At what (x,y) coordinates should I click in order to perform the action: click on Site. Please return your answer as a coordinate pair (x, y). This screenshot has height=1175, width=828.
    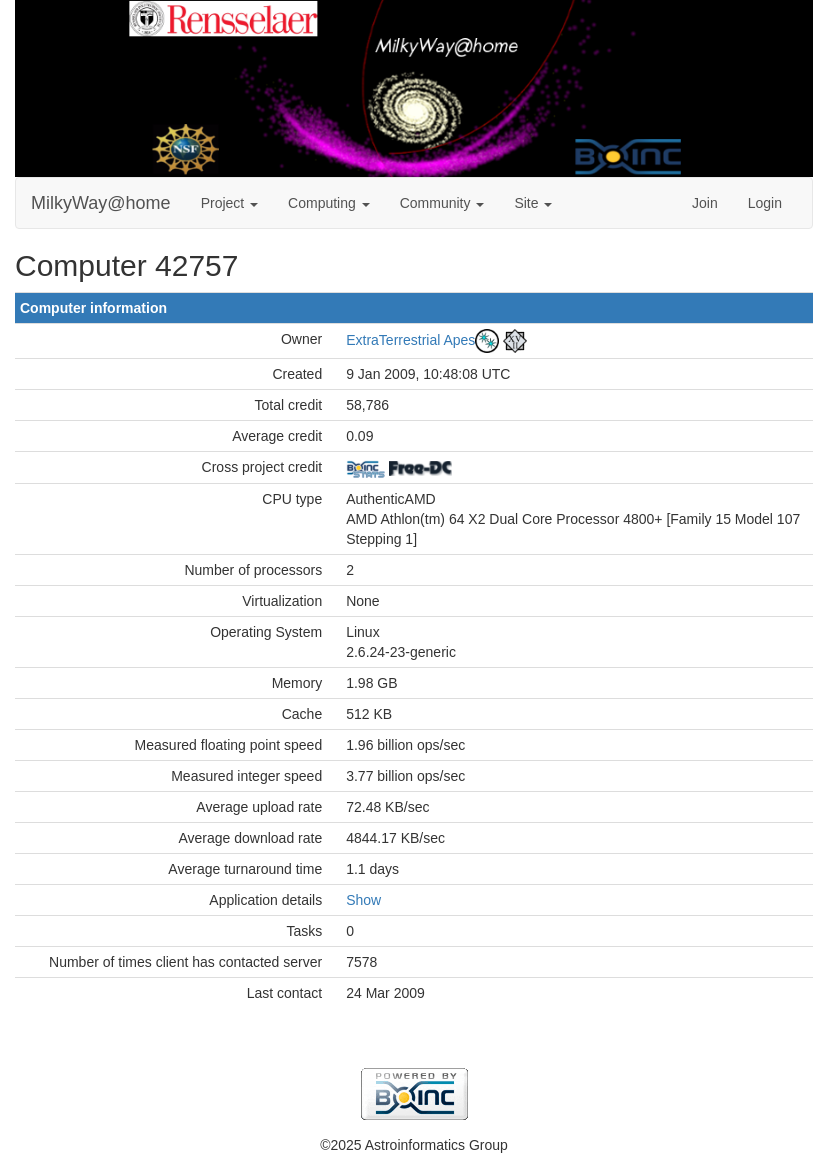
    Looking at the image, I should click on (533, 203).